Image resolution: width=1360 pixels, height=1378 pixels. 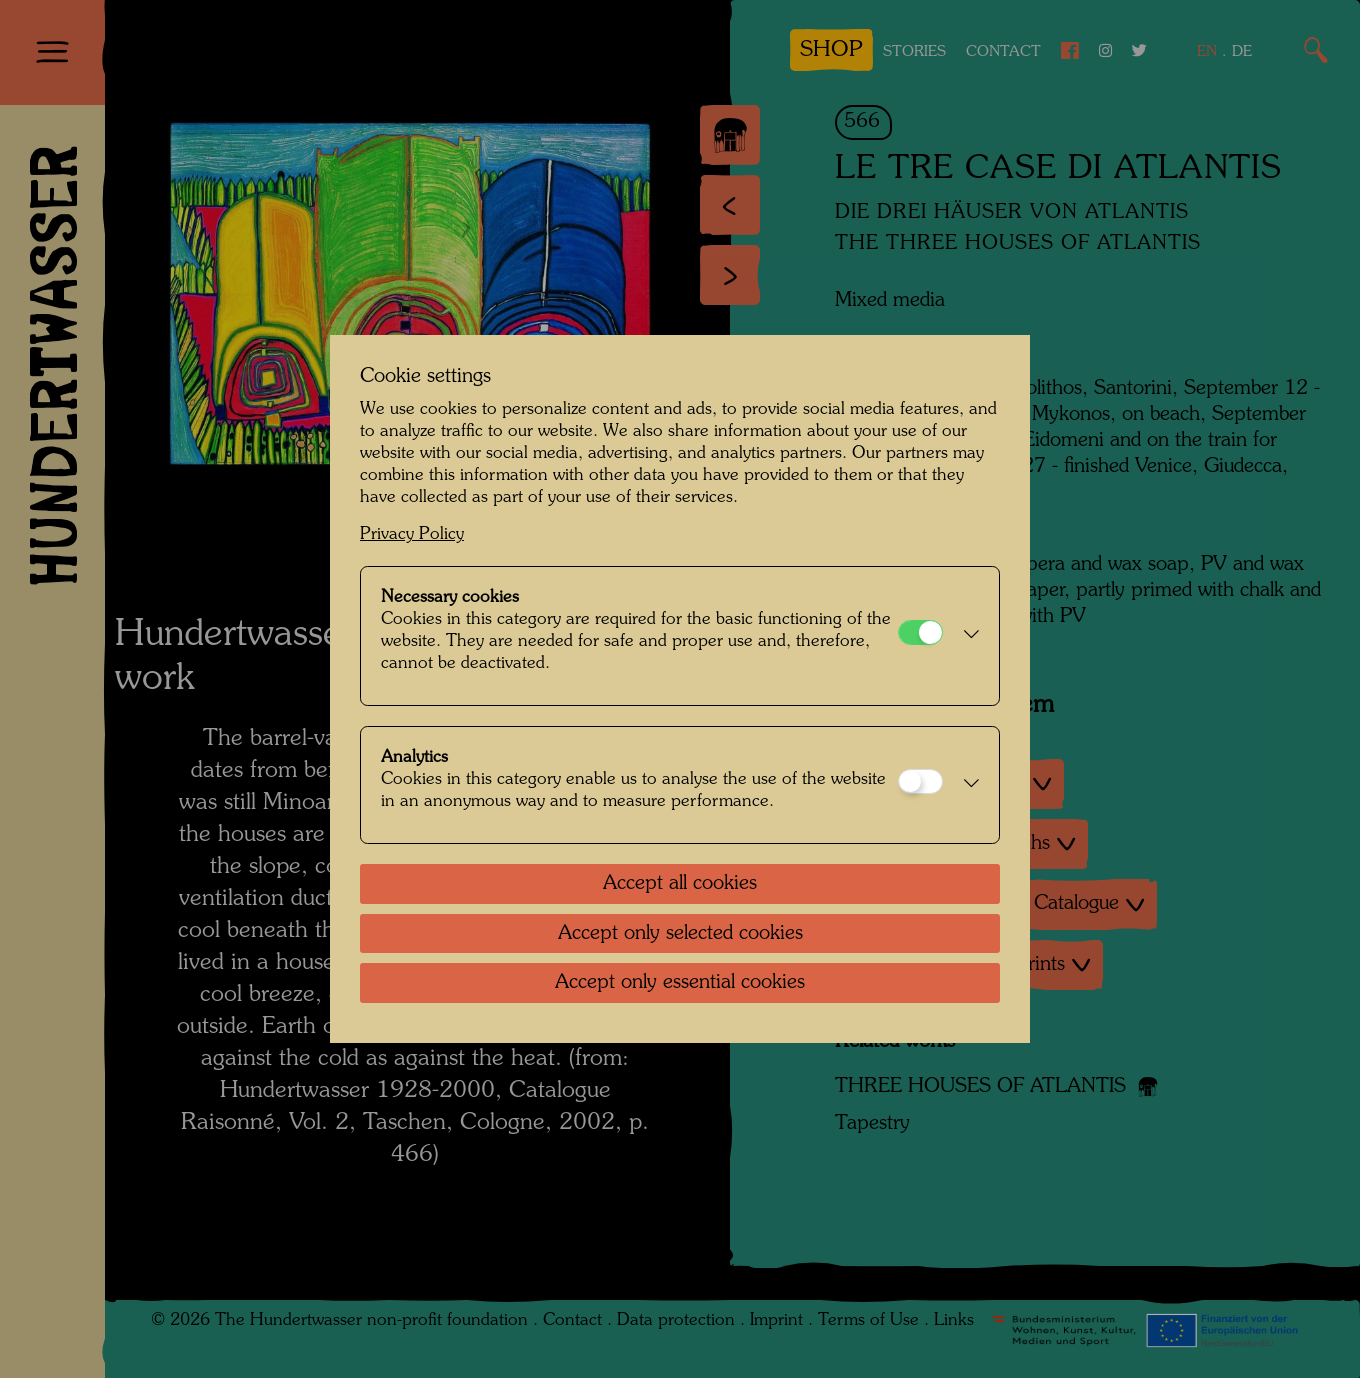 I want to click on [Necessary cookies], so click(x=920, y=632).